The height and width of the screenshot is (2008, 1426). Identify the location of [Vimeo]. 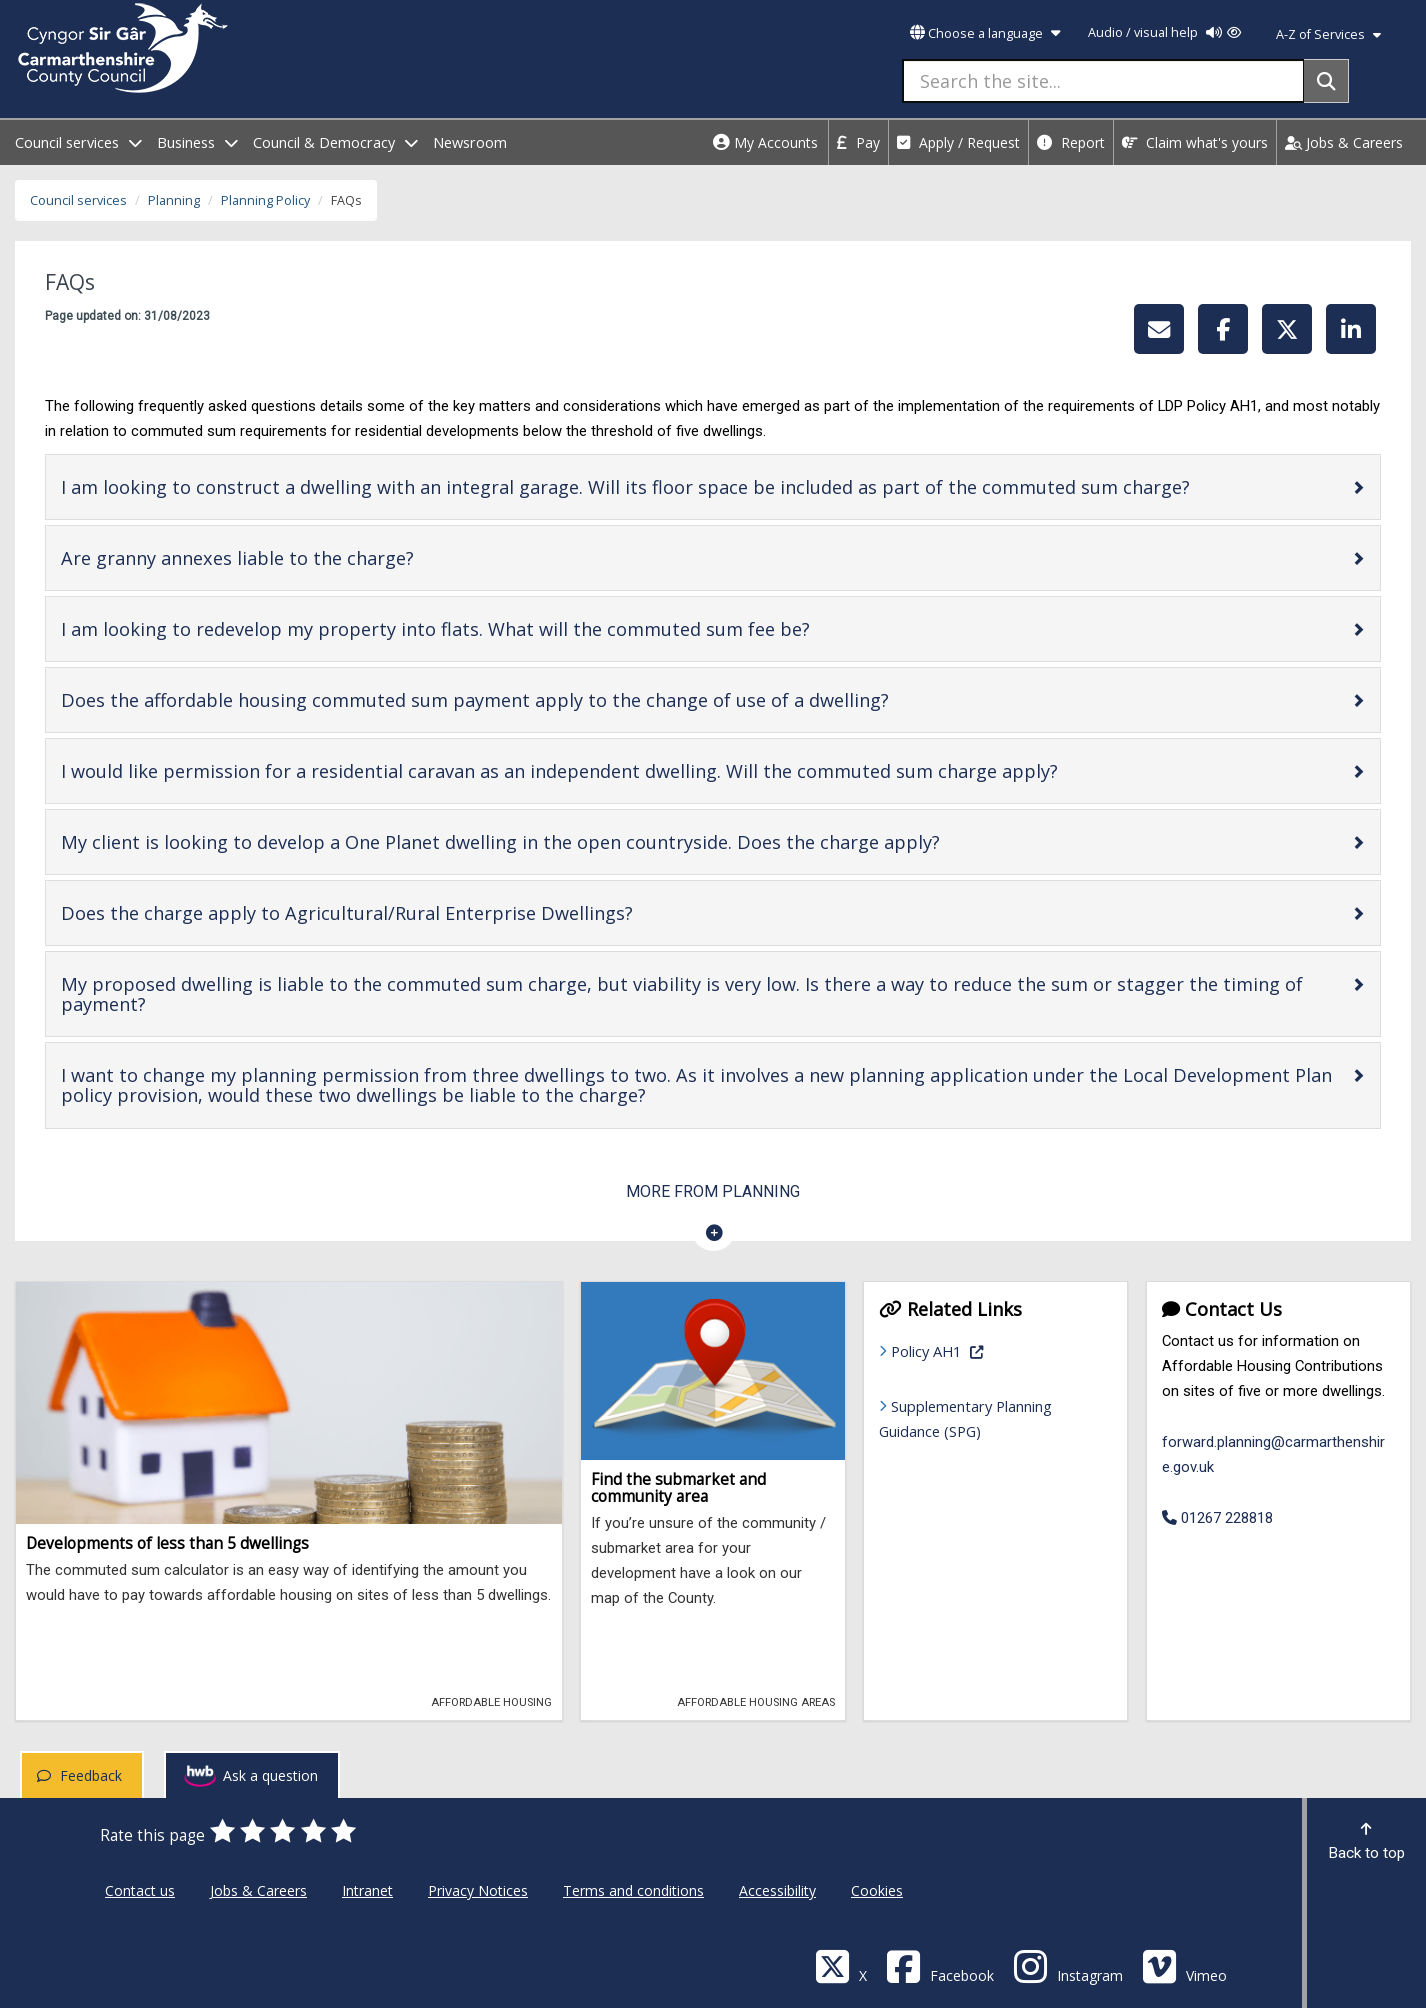
(1184, 1965).